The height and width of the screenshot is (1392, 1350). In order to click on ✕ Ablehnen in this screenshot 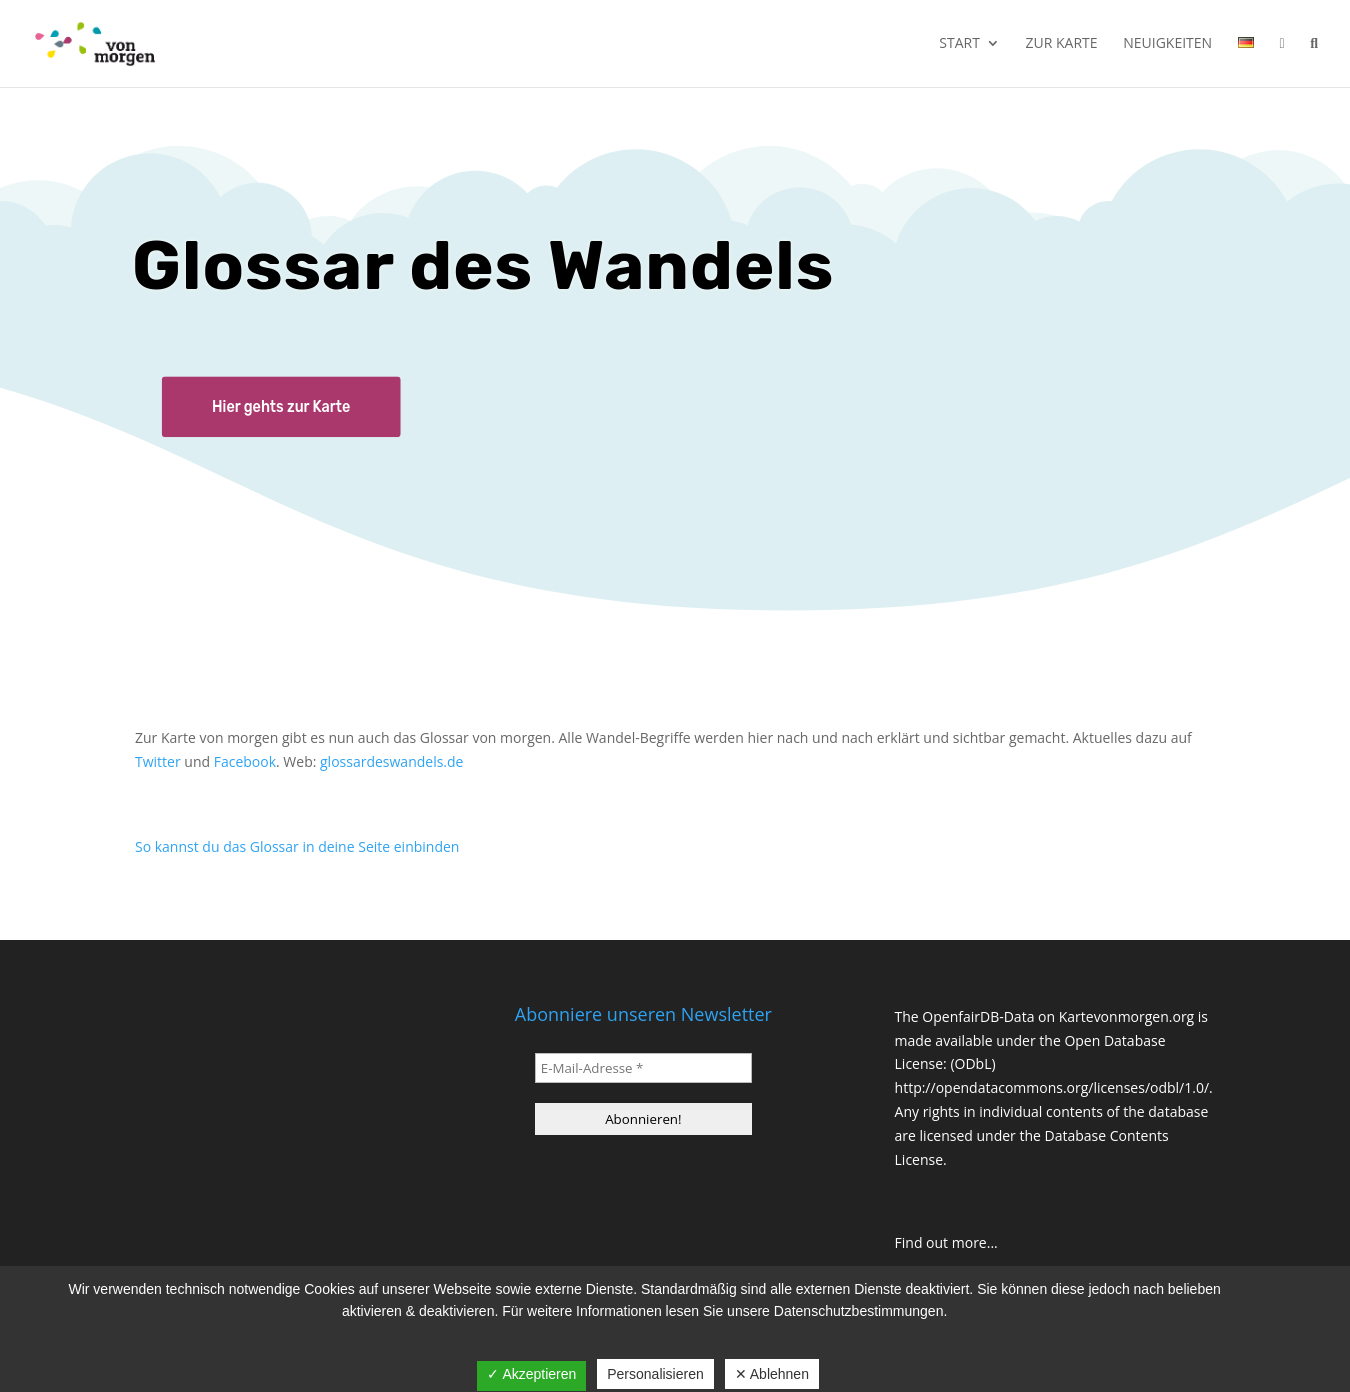, I will do `click(772, 1374)`.